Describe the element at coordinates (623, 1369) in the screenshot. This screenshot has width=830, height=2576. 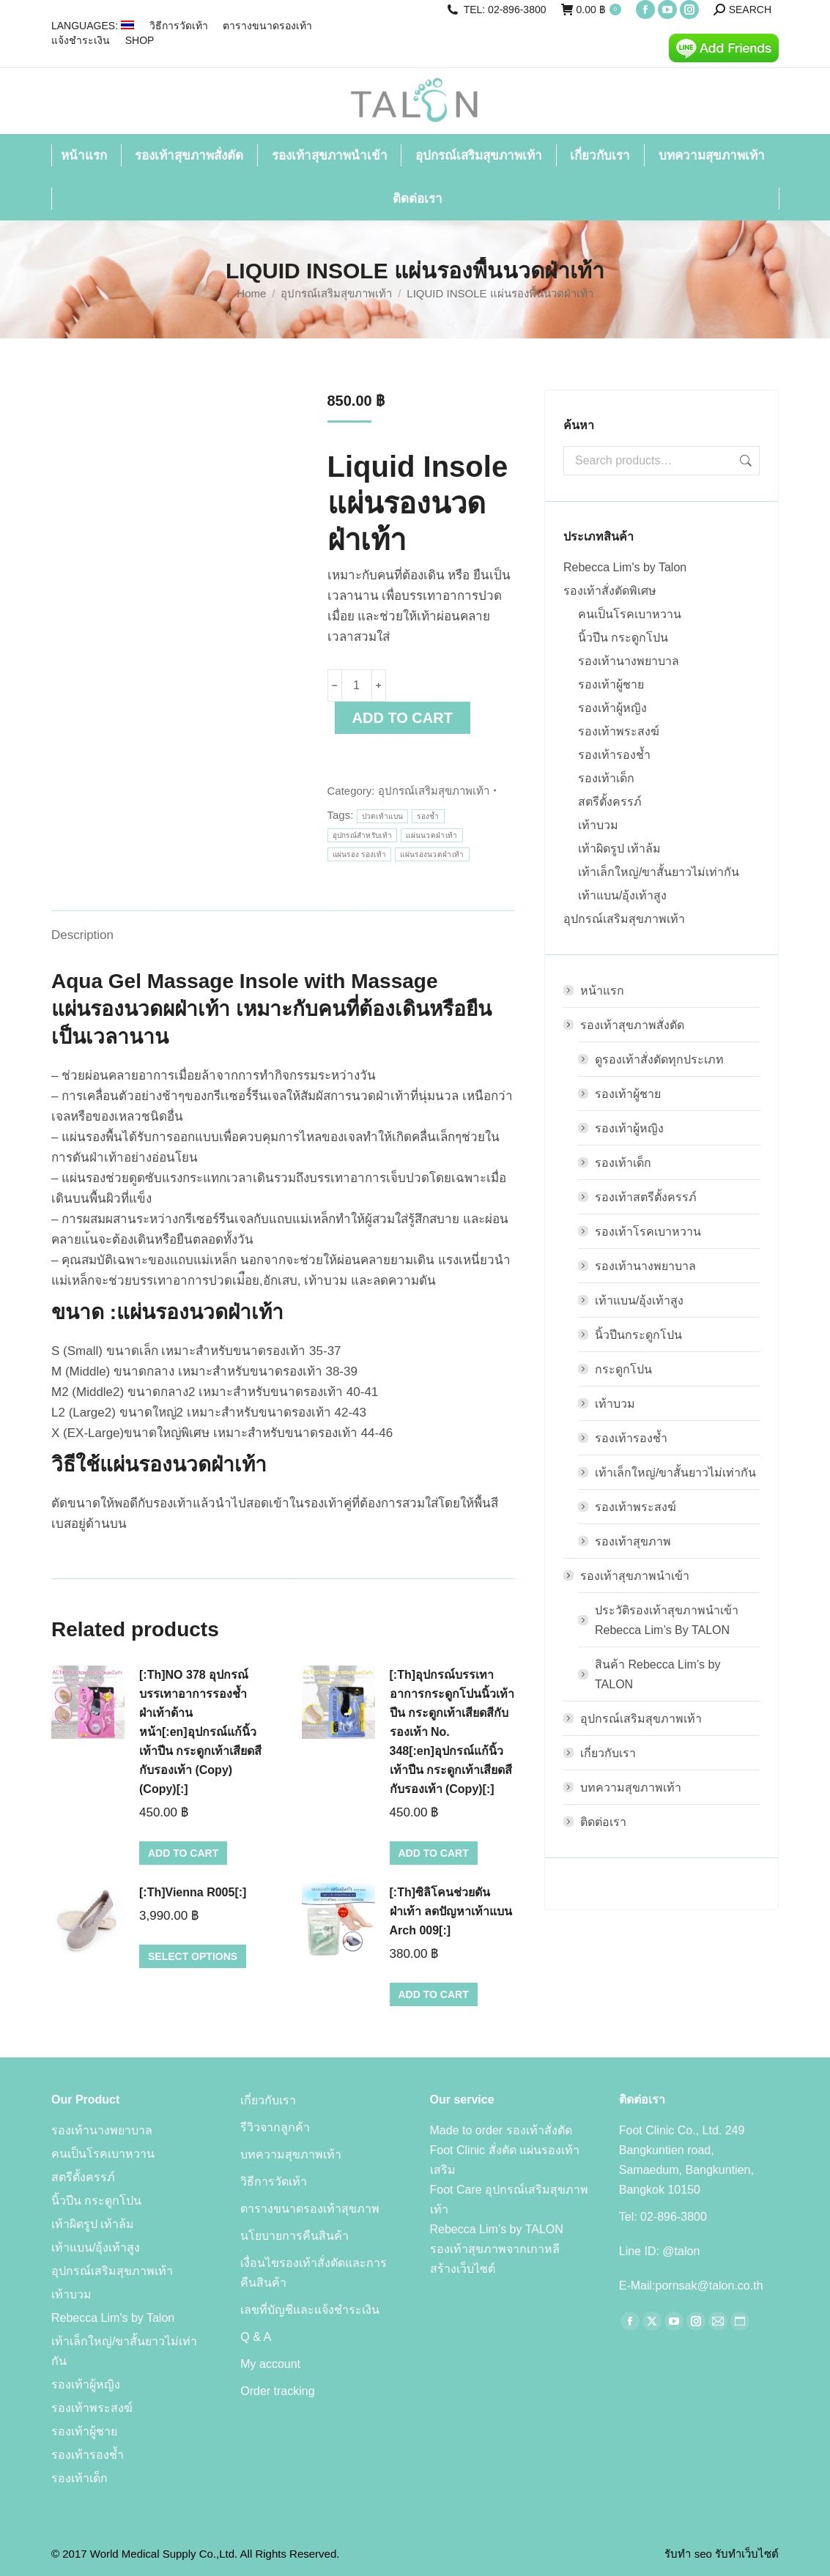
I see `กระดูกโปน` at that location.